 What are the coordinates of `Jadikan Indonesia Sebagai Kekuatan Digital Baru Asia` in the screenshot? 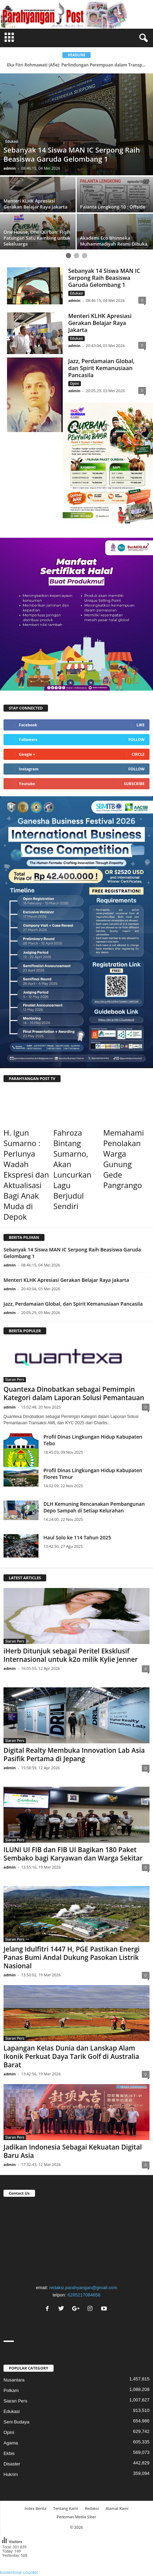 It's located at (73, 2151).